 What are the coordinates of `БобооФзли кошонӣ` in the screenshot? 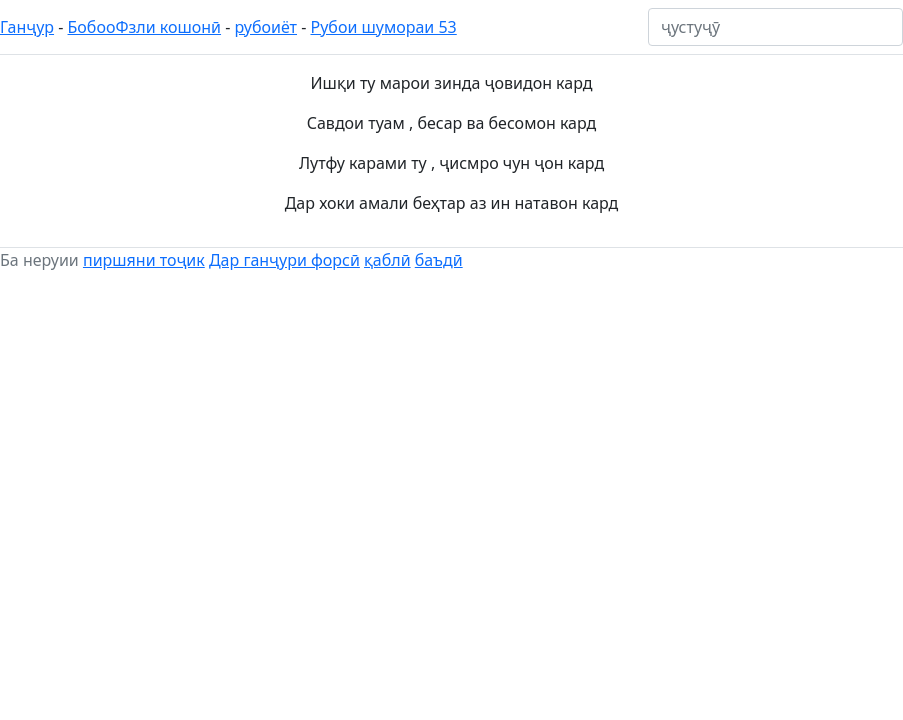 It's located at (145, 27).